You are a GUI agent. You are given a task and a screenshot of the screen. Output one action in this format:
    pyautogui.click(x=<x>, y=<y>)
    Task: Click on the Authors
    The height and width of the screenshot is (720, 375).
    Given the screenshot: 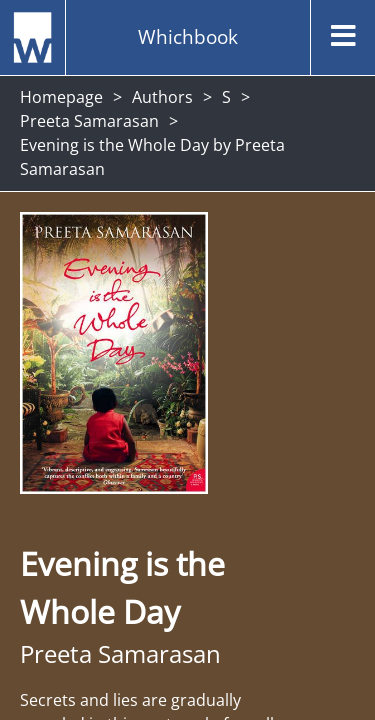 What is the action you would take?
    pyautogui.click(x=162, y=97)
    